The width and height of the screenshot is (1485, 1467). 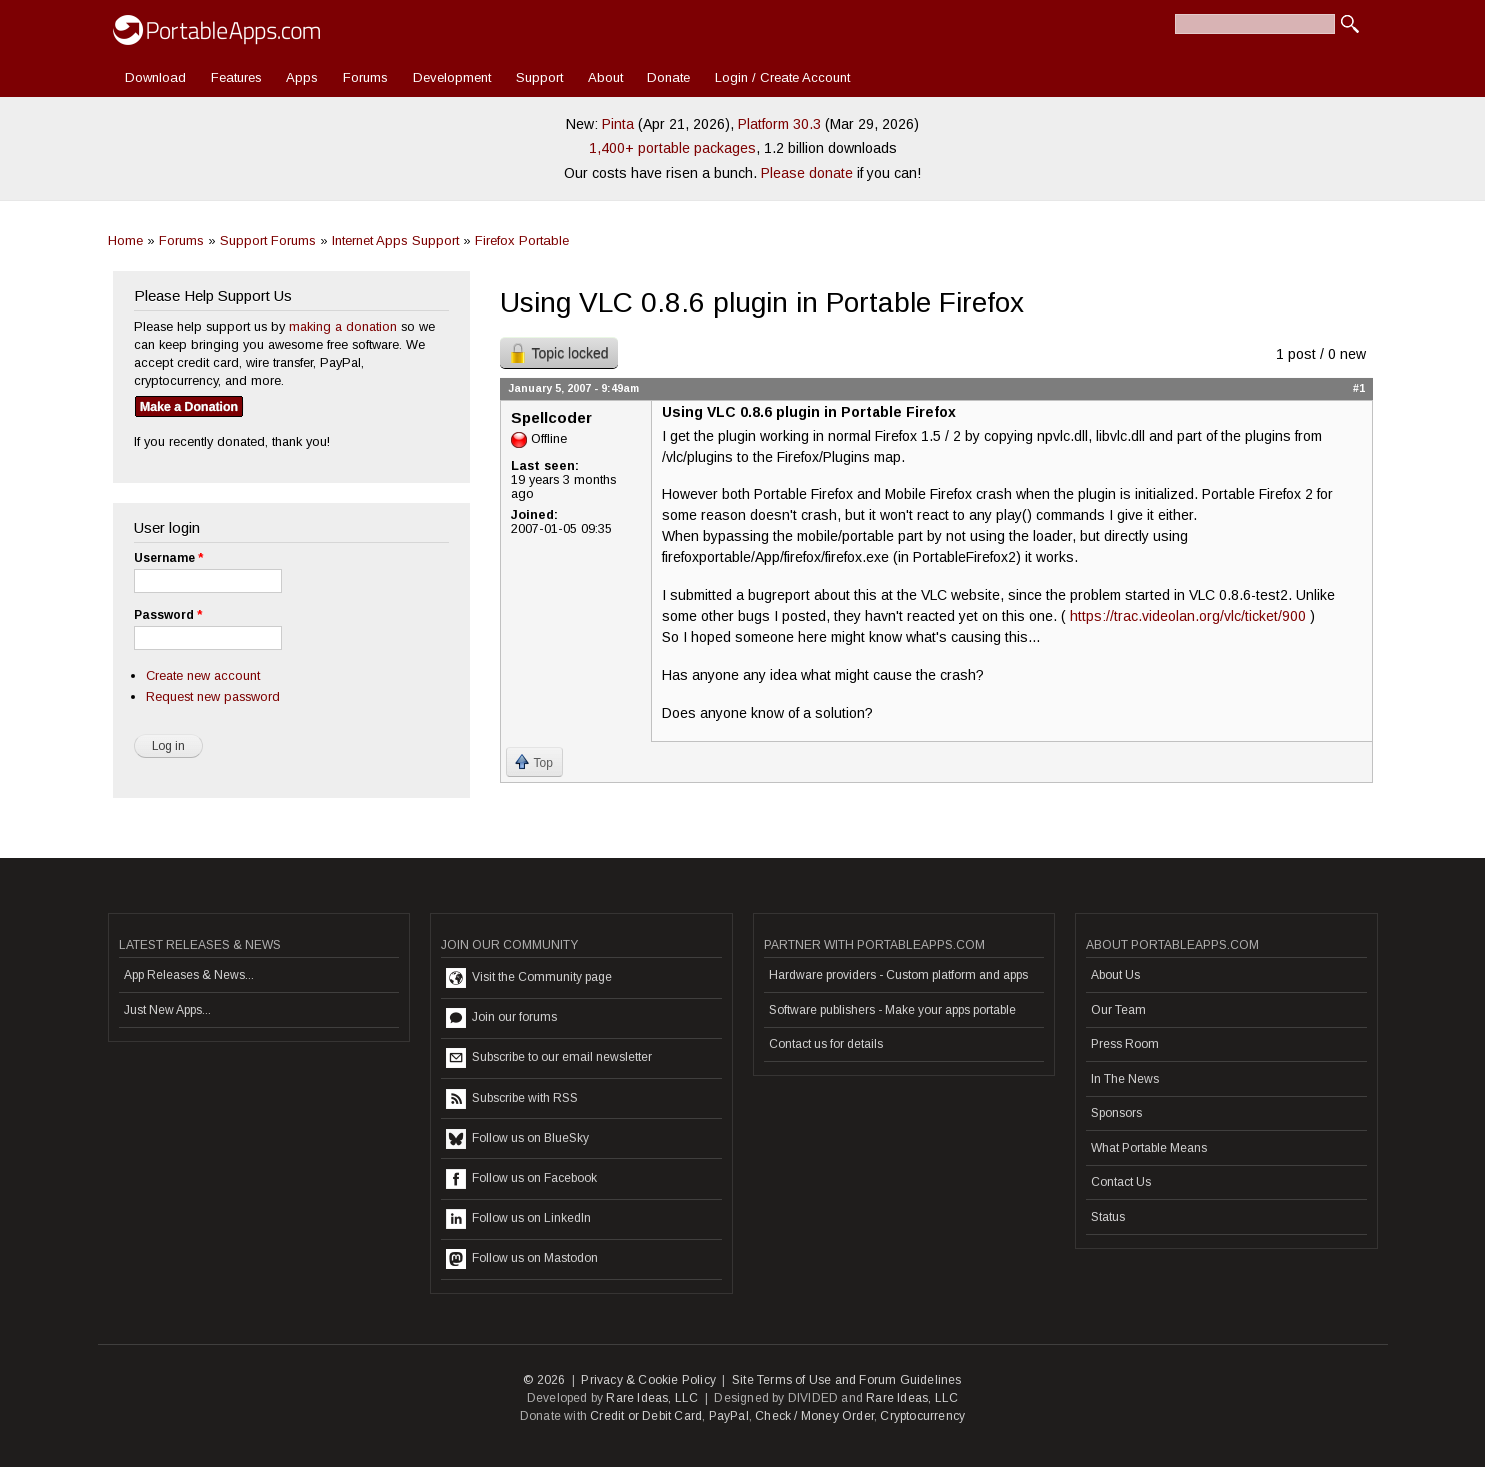 What do you see at coordinates (847, 1380) in the screenshot?
I see `Site Terms of Use and Forum Guidelines` at bounding box center [847, 1380].